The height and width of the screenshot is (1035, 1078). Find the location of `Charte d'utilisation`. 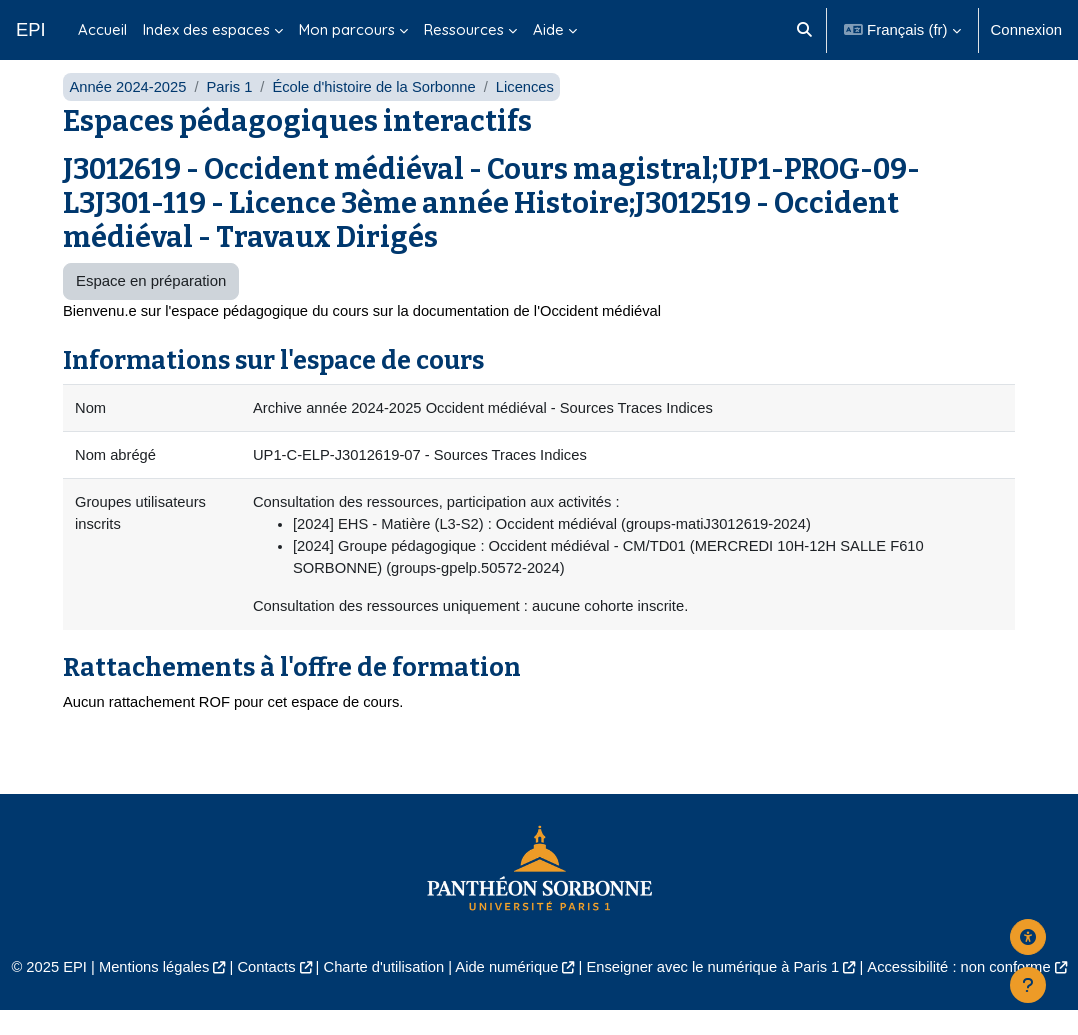

Charte d'utilisation is located at coordinates (381, 991).